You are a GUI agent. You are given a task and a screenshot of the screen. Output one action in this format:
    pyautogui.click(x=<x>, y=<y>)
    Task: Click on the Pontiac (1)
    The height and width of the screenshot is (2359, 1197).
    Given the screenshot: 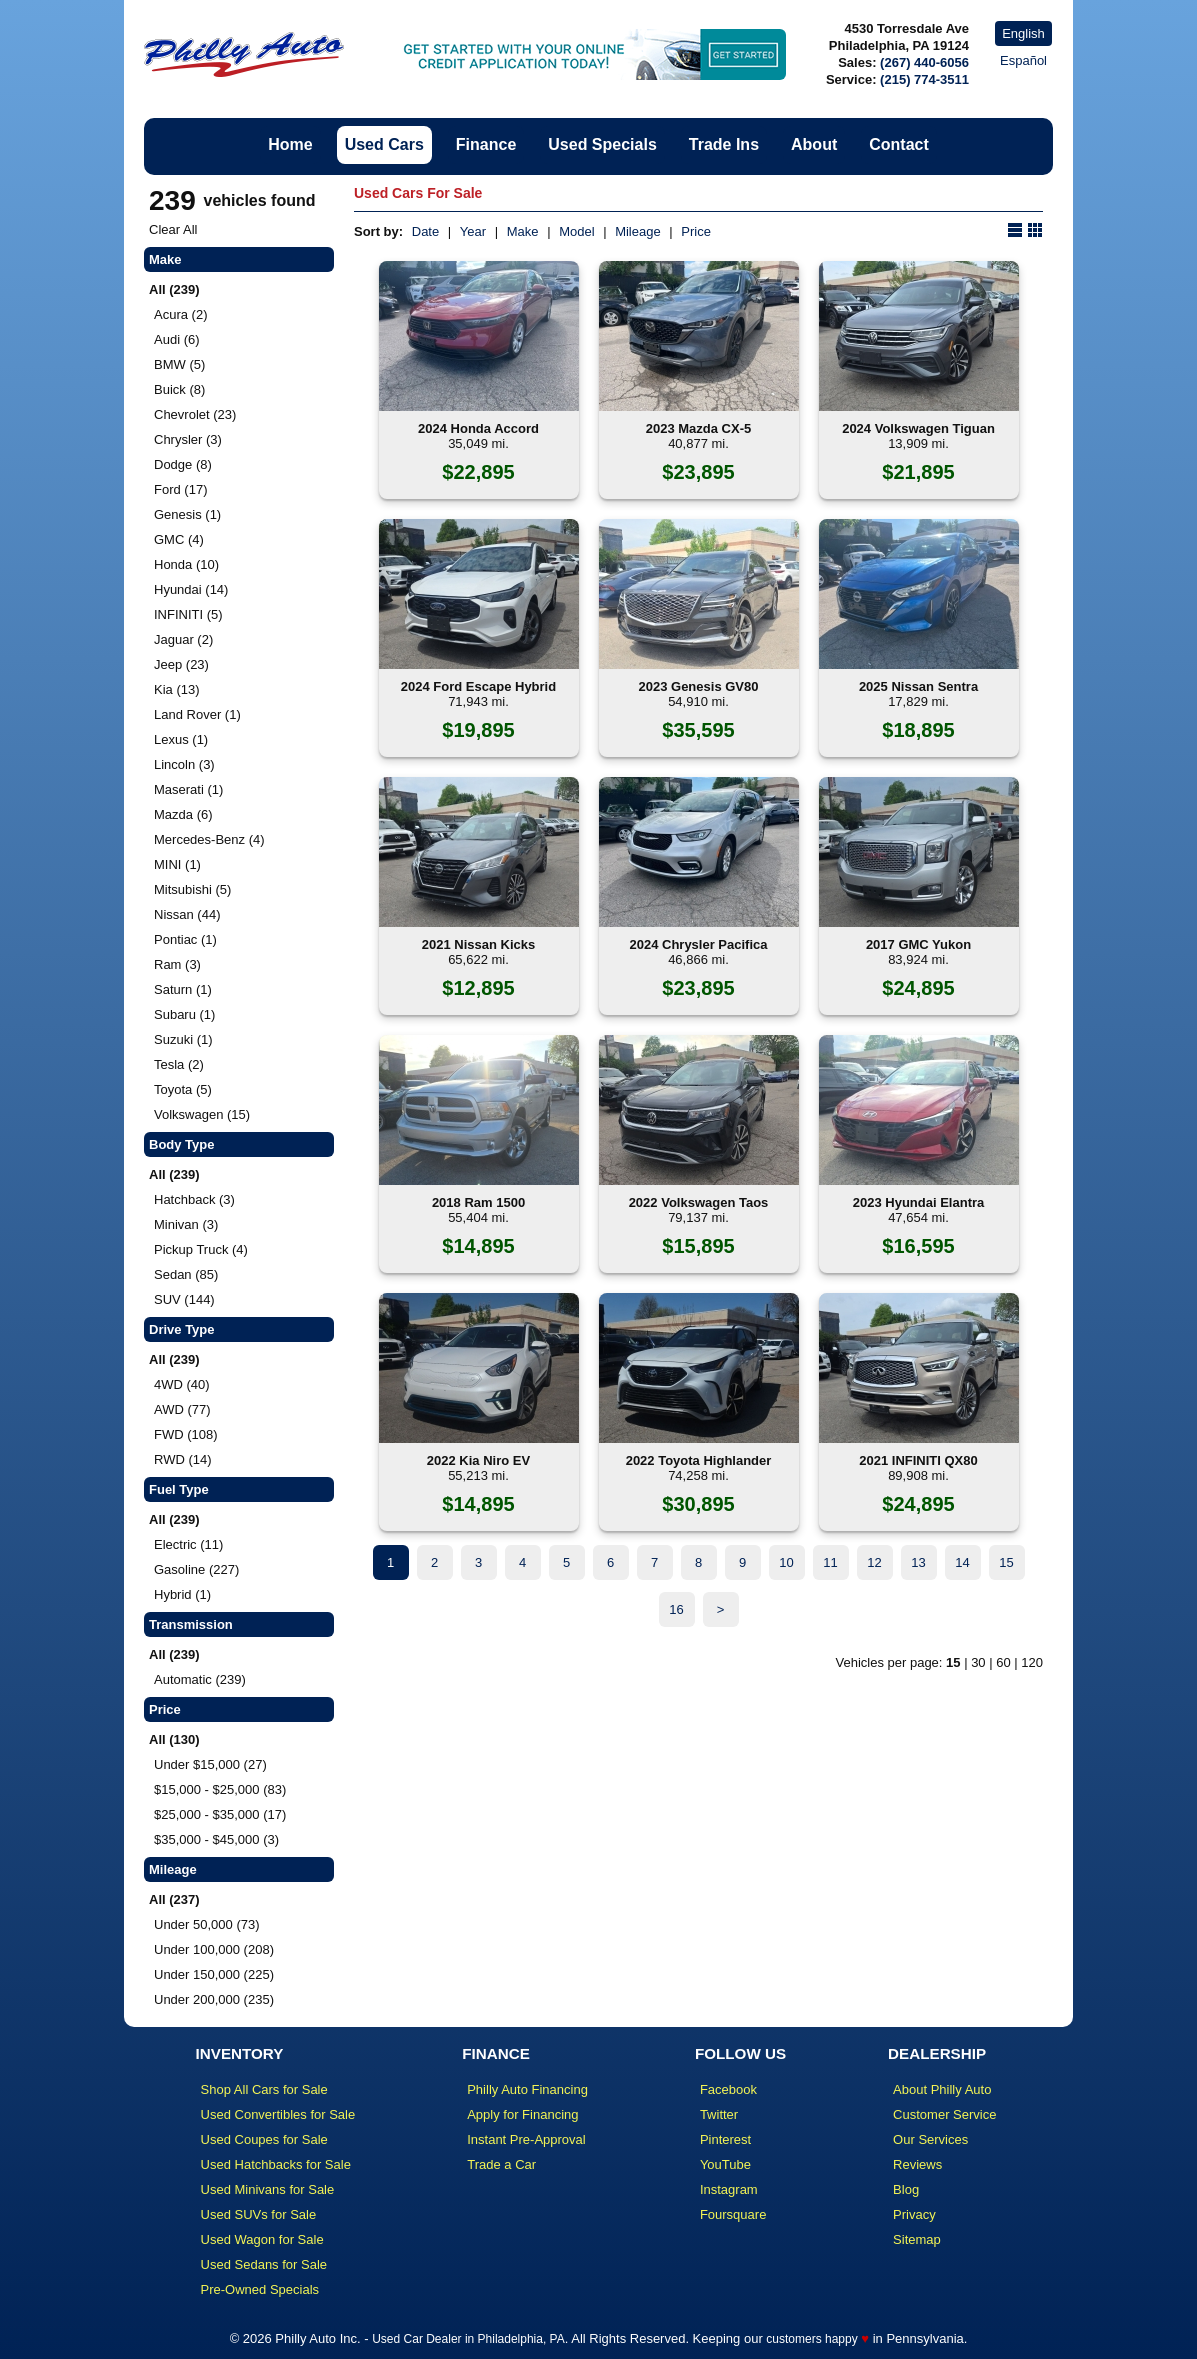 What is the action you would take?
    pyautogui.click(x=185, y=939)
    